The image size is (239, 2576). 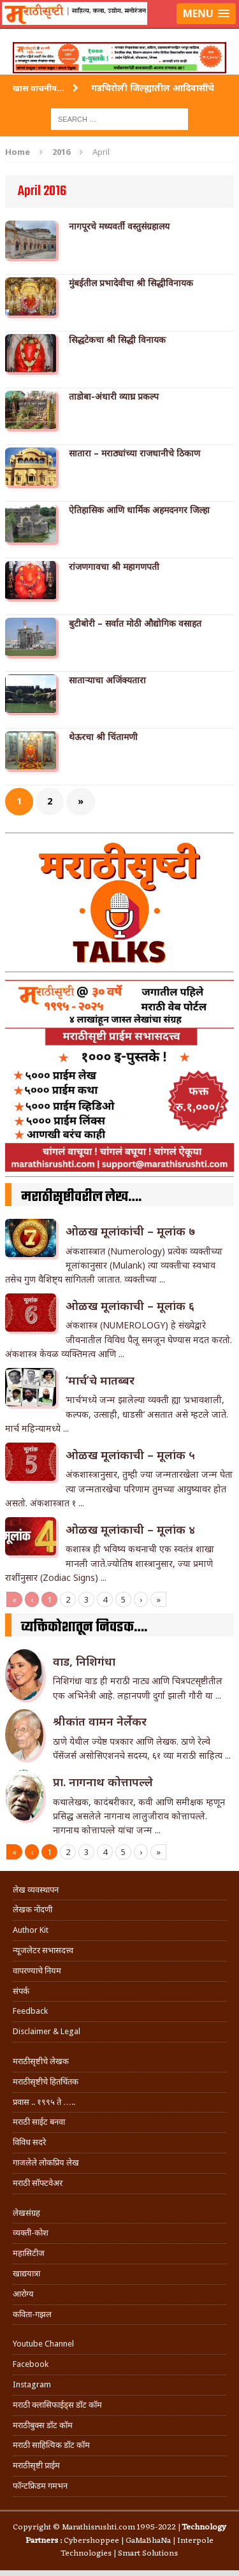 I want to click on प्रवास .. १९९५ ते ….., so click(x=44, y=2102).